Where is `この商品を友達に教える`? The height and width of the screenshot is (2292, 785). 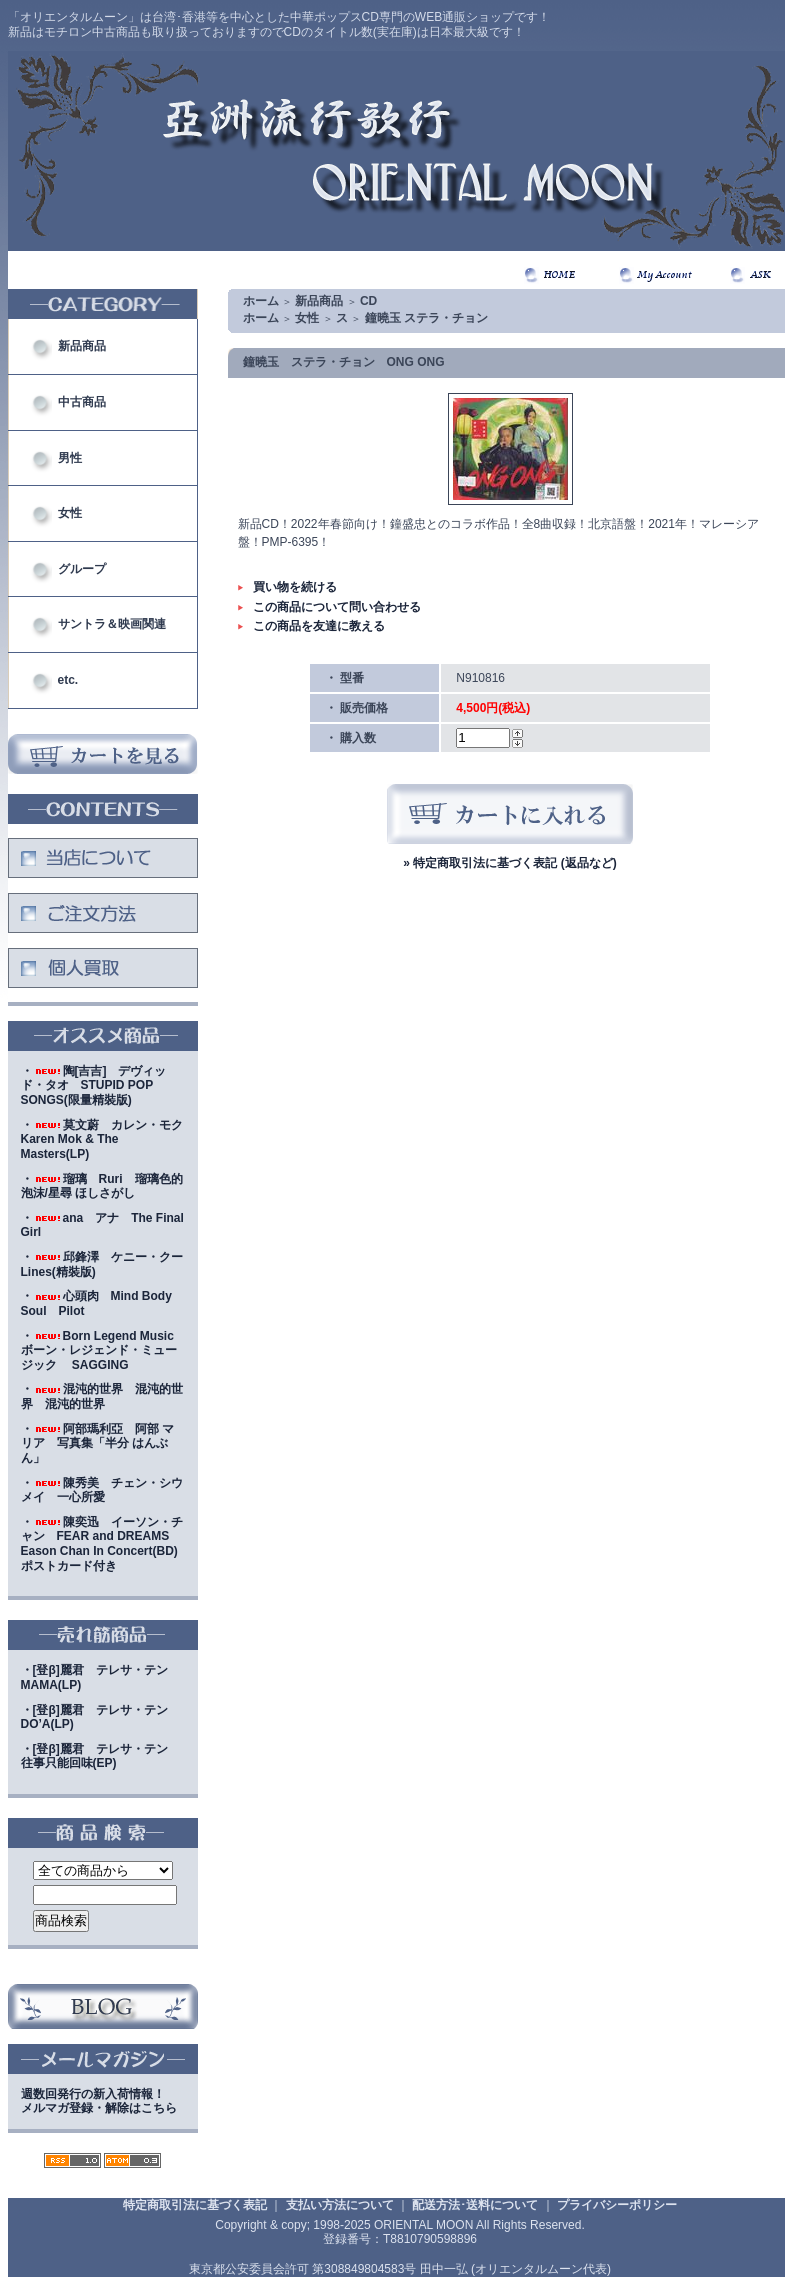
この商品を友達に教える is located at coordinates (319, 626).